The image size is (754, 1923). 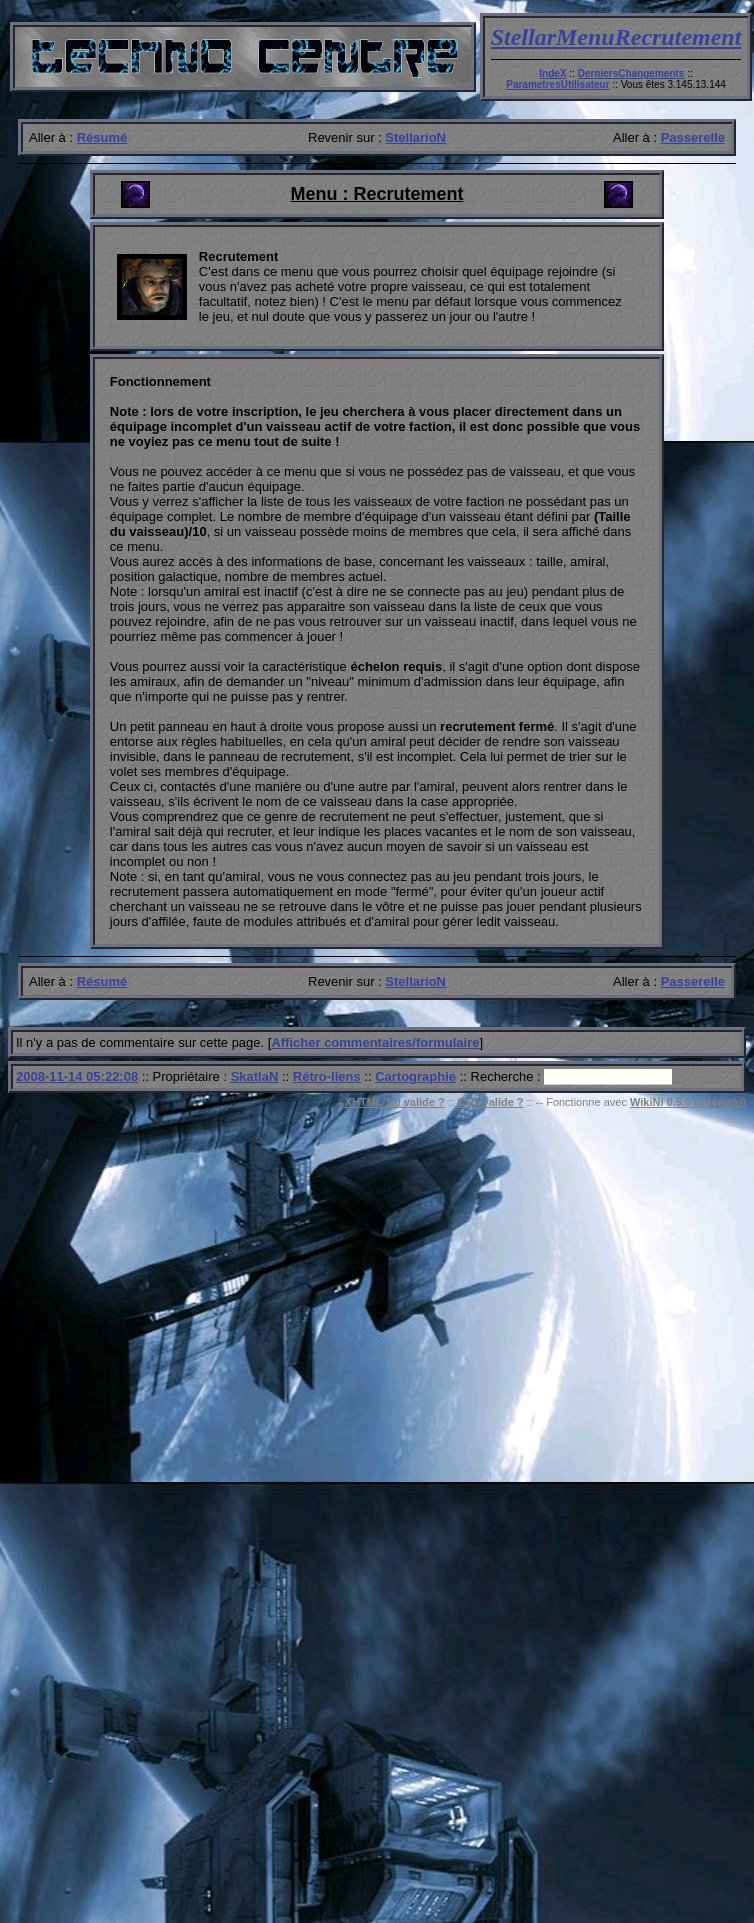 What do you see at coordinates (102, 137) in the screenshot?
I see `Résumé` at bounding box center [102, 137].